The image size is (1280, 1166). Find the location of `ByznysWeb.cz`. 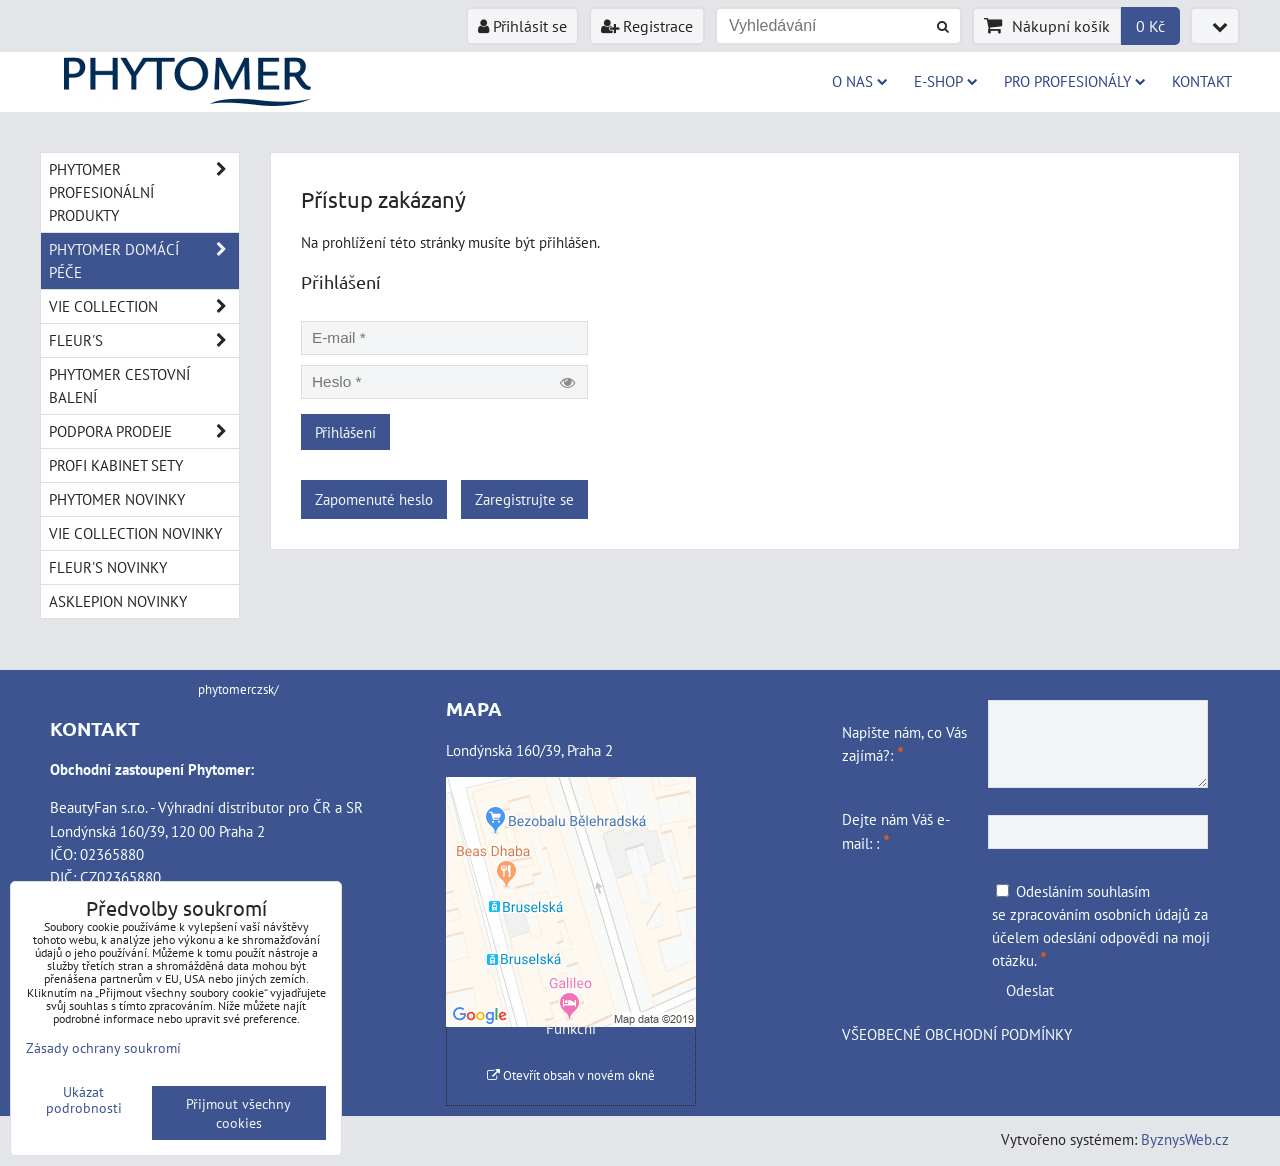

ByznysWeb.cz is located at coordinates (1185, 1139).